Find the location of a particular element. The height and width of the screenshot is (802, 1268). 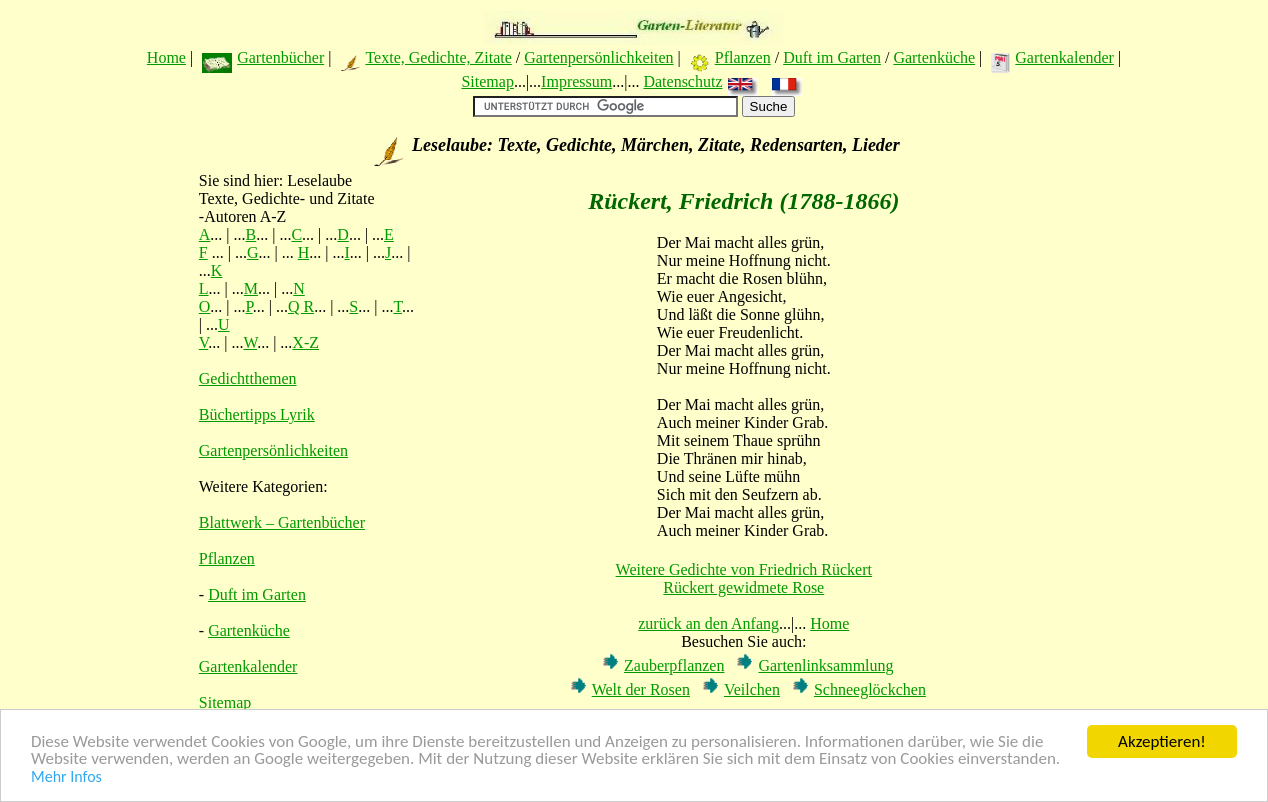

Büchertipps Lyrik is located at coordinates (257, 414).